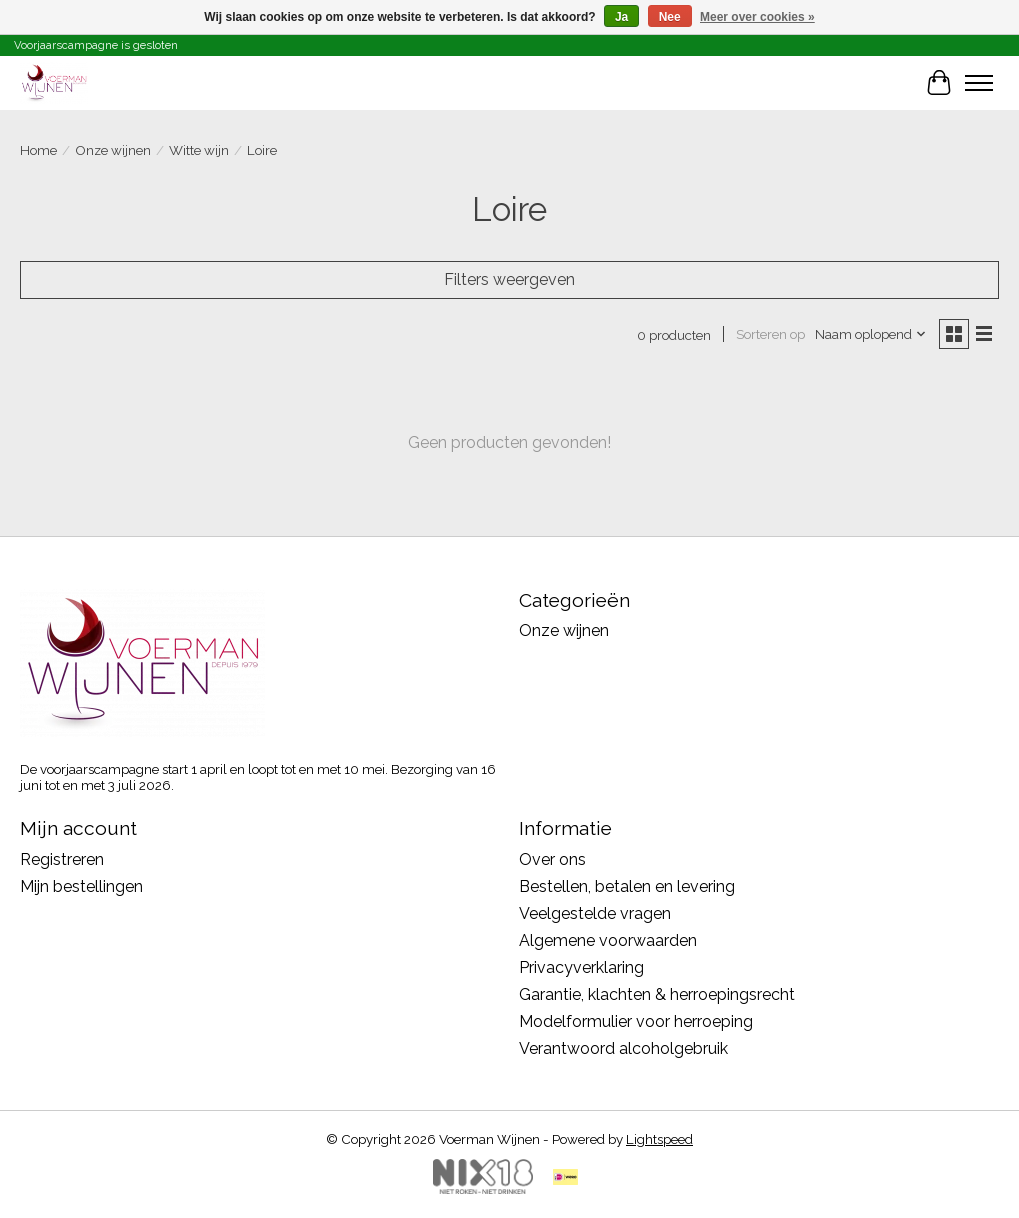 The image size is (1019, 1218). What do you see at coordinates (627, 886) in the screenshot?
I see `Bestellen, betalen en levering` at bounding box center [627, 886].